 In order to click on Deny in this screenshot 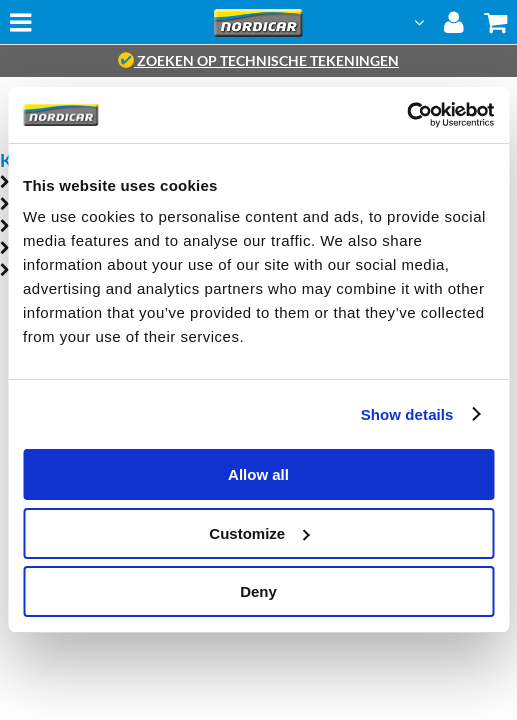, I will do `click(258, 591)`.